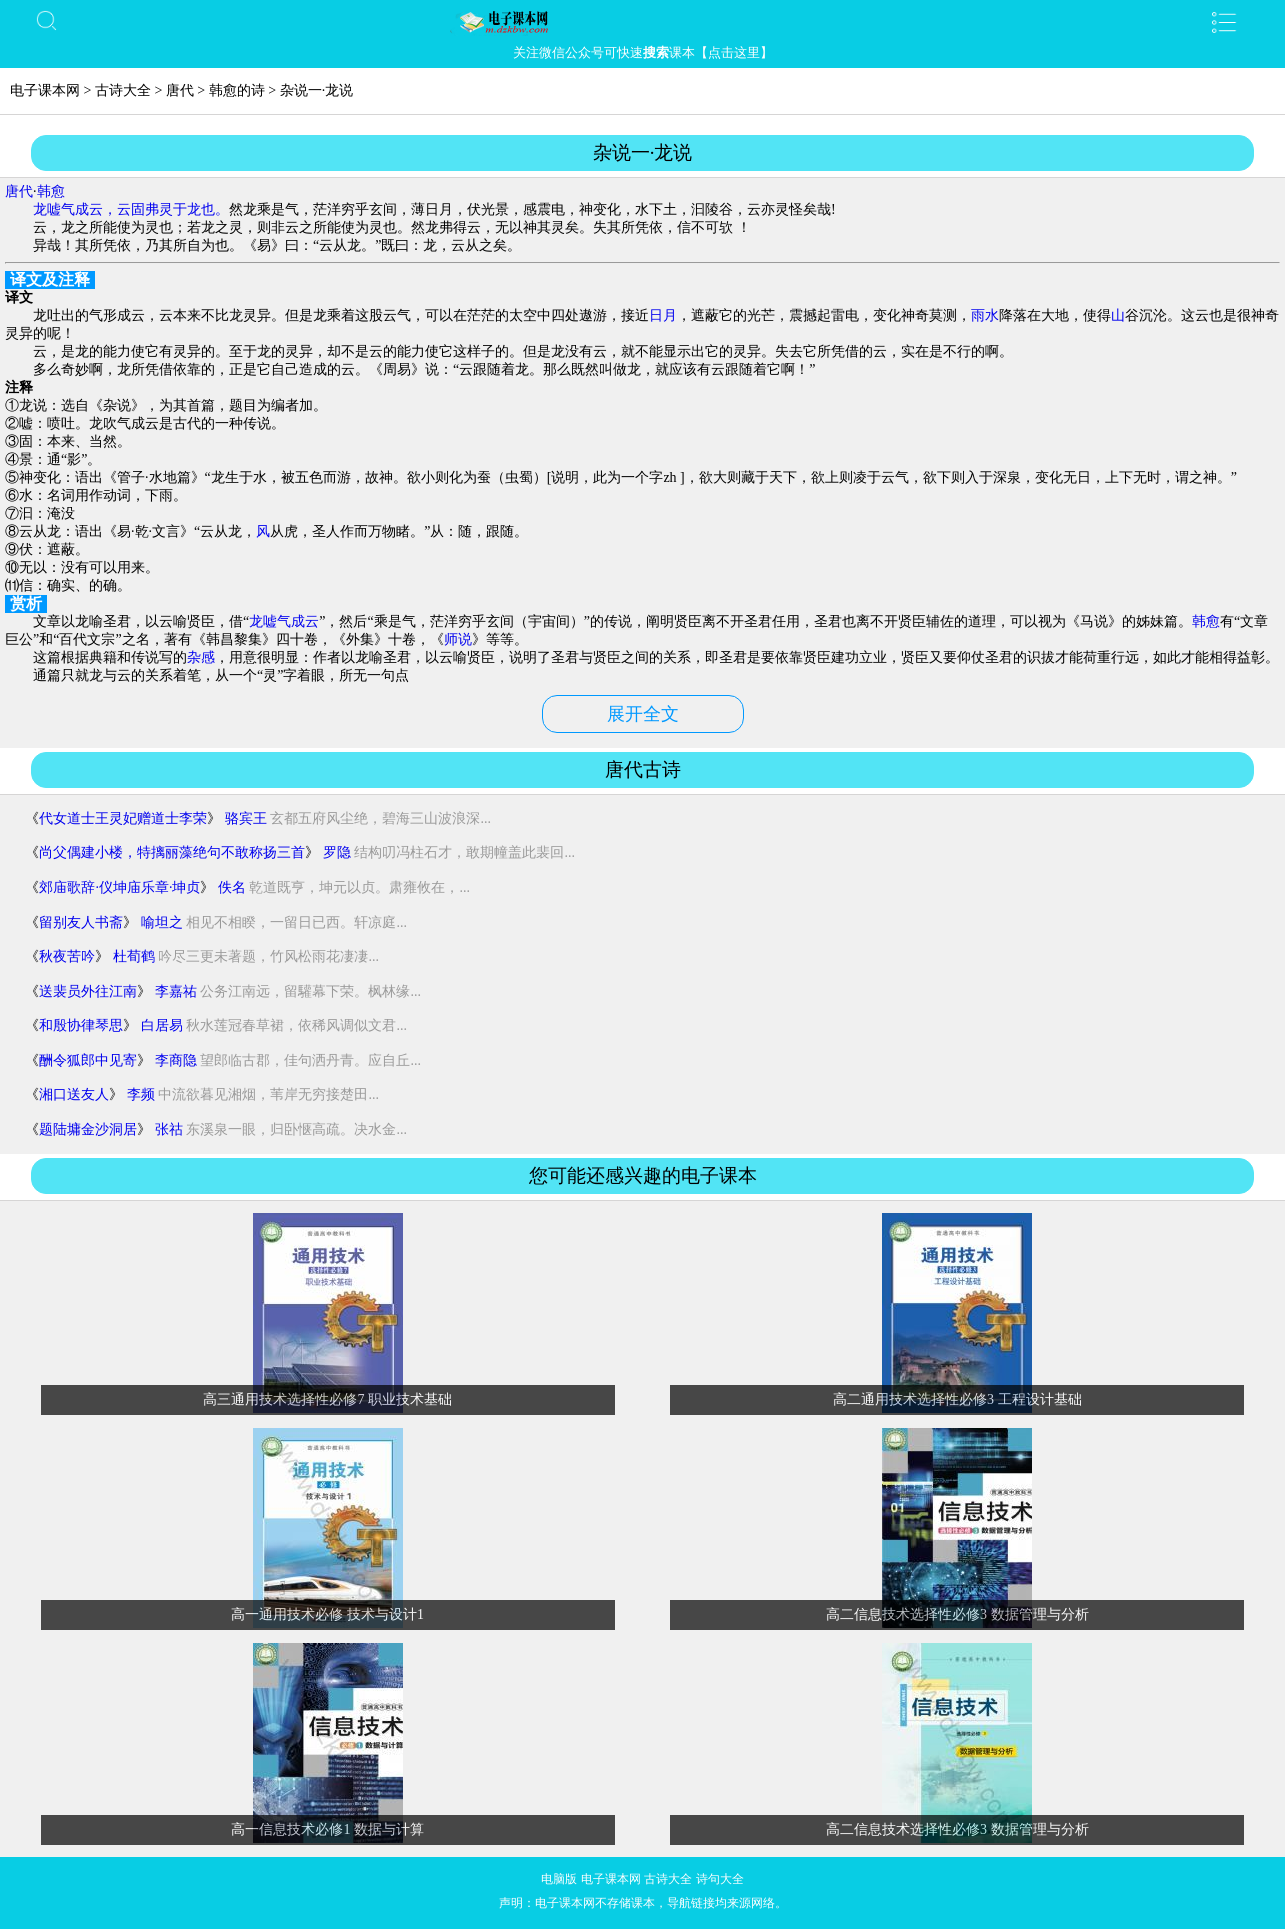  What do you see at coordinates (123, 90) in the screenshot?
I see `古诗大全` at bounding box center [123, 90].